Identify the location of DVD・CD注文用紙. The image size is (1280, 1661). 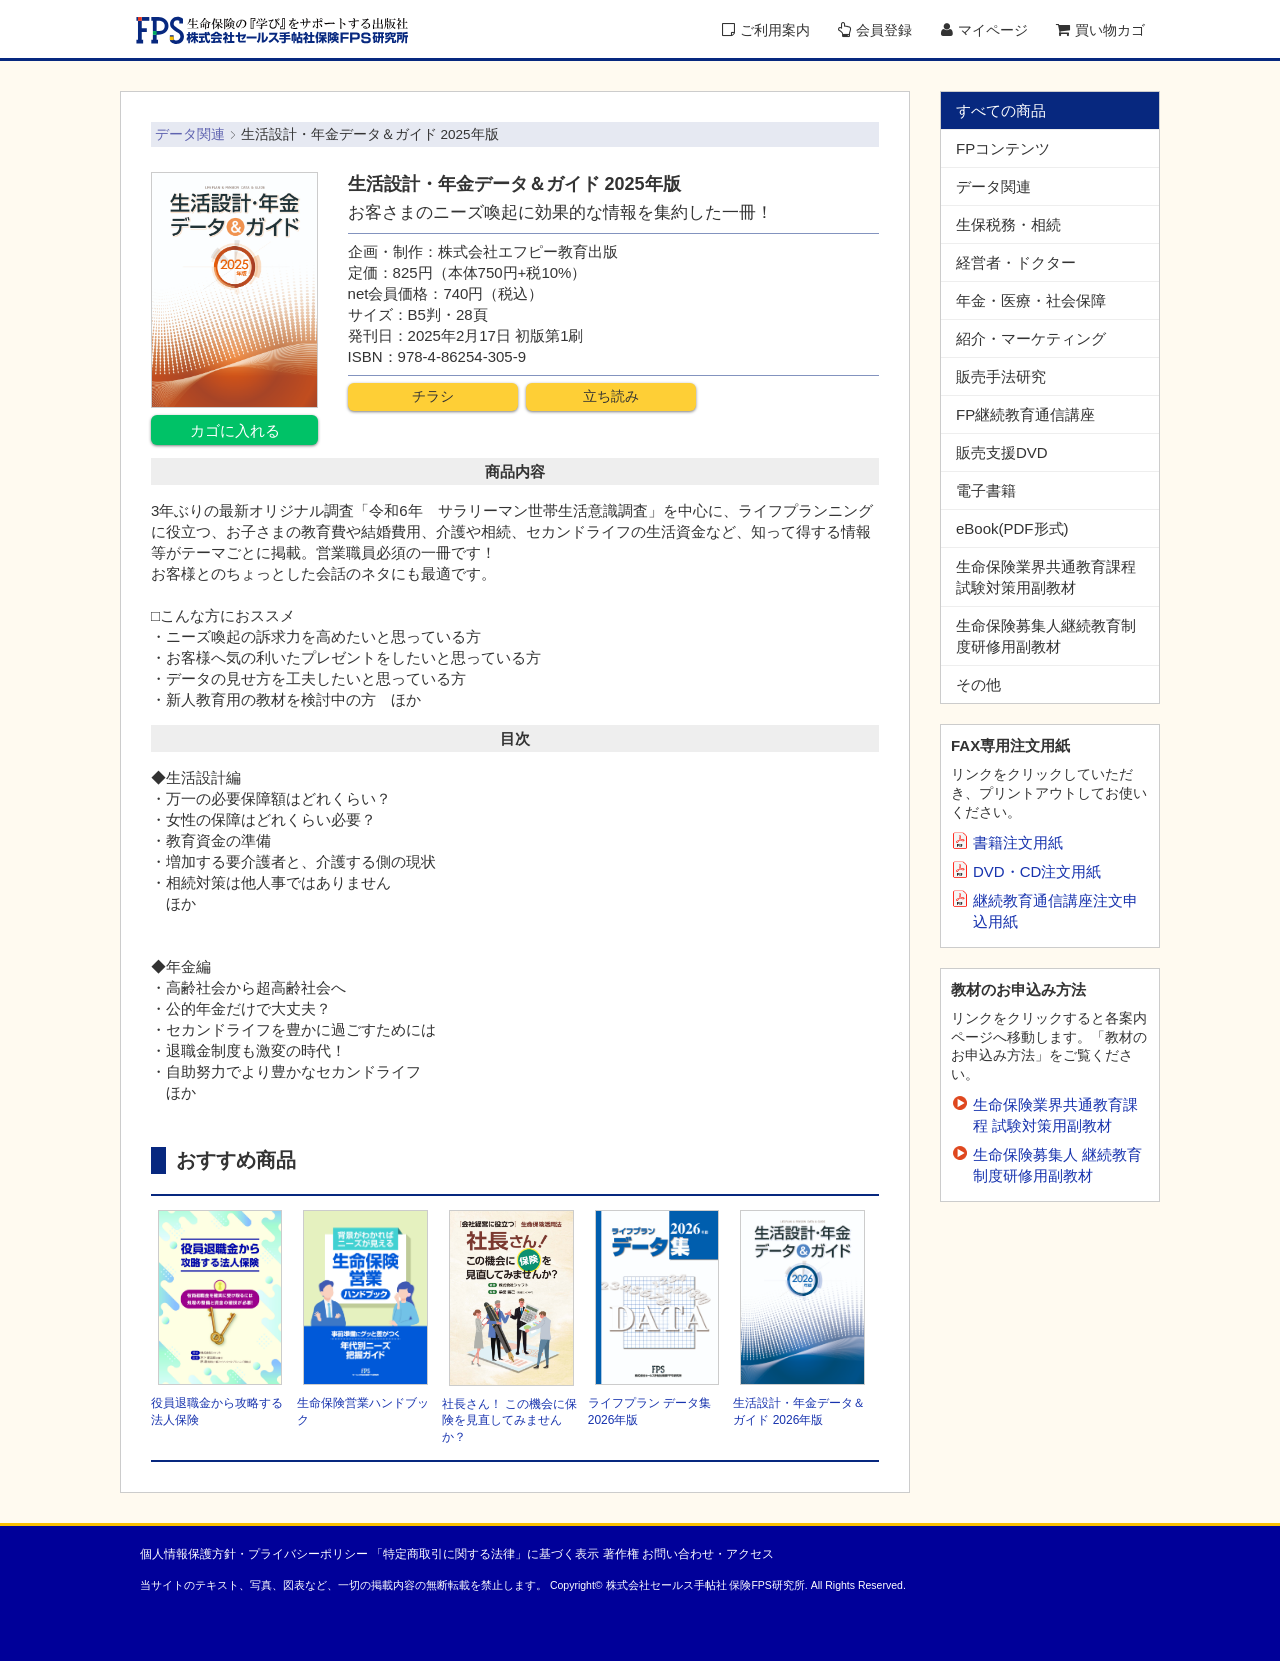
(1037, 871).